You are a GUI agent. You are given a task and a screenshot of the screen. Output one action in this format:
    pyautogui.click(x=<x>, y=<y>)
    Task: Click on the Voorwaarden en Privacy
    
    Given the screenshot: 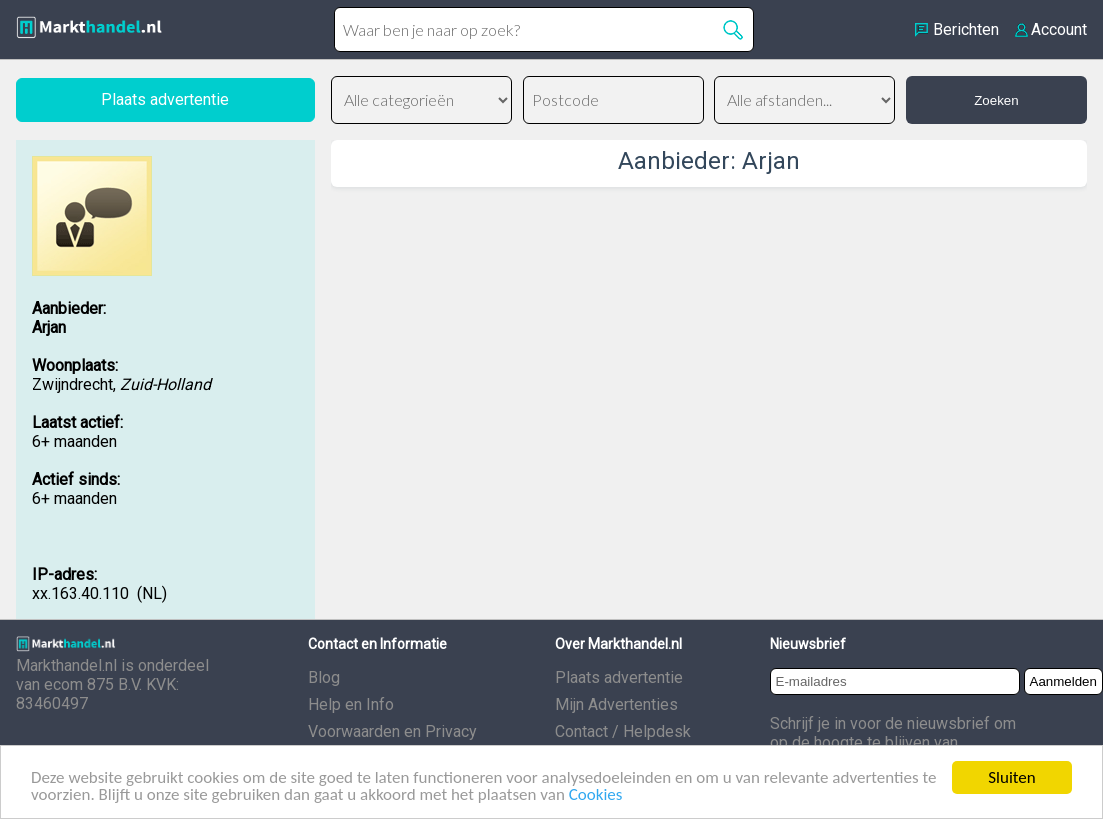 What is the action you would take?
    pyautogui.click(x=392, y=731)
    